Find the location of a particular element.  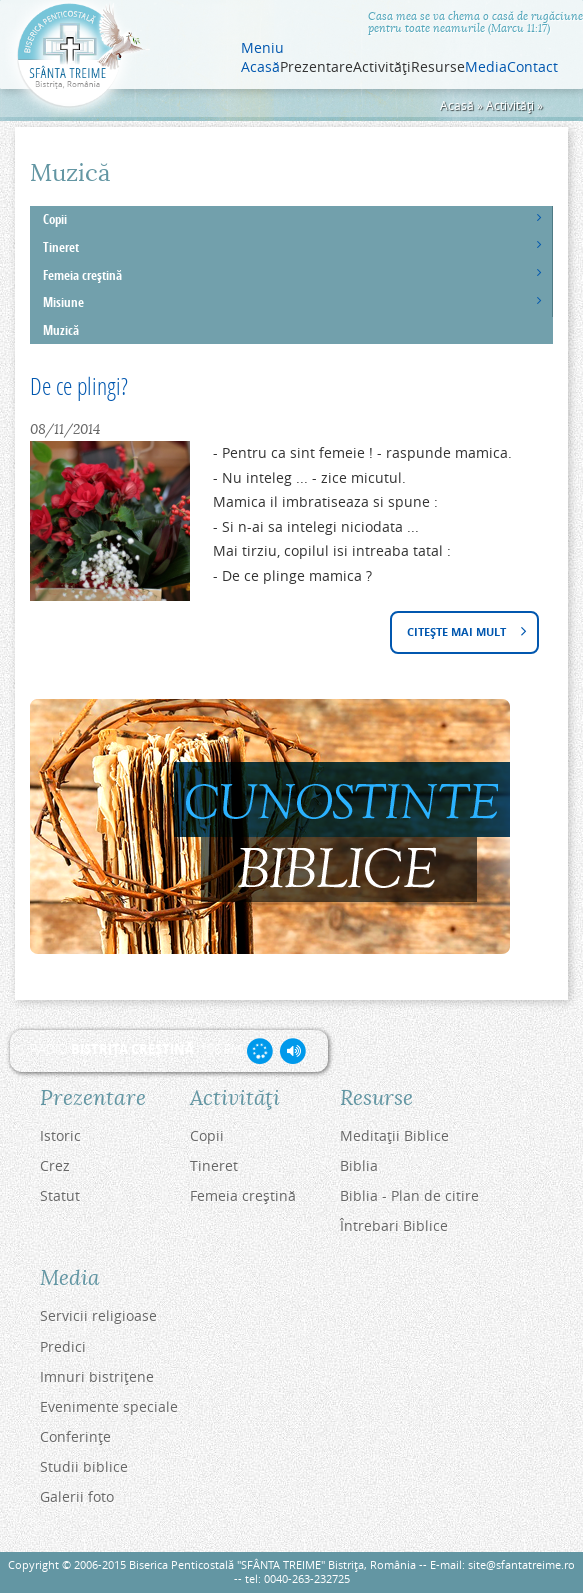

Evenimente speciale is located at coordinates (109, 1406).